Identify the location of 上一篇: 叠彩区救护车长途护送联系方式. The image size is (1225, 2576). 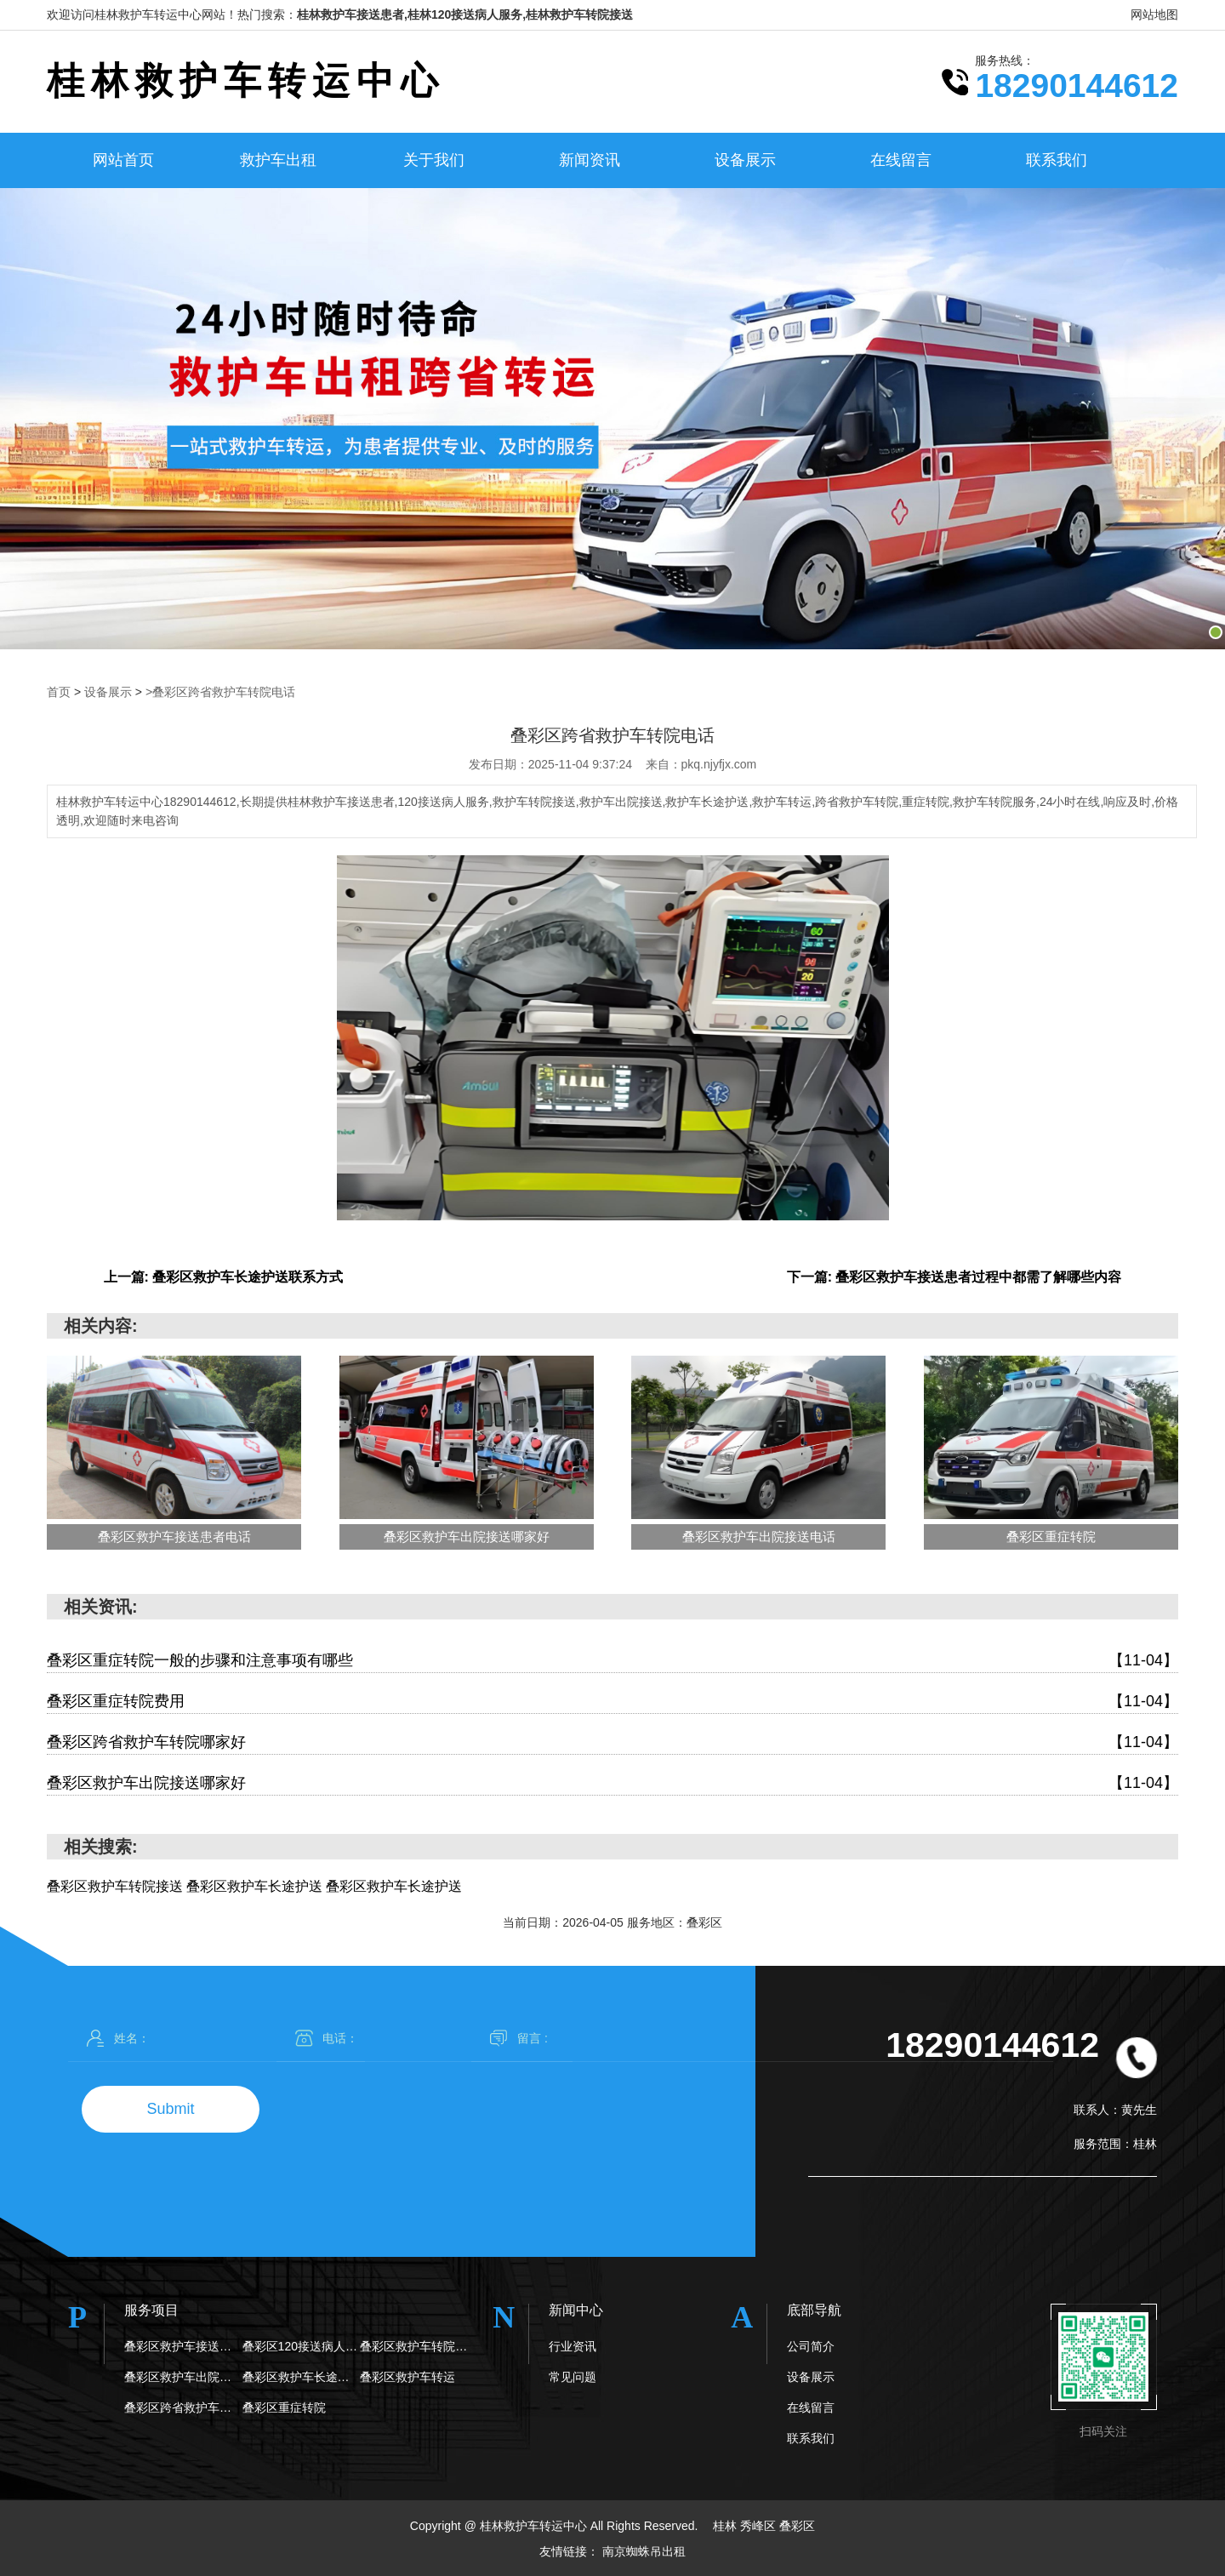
(224, 1276).